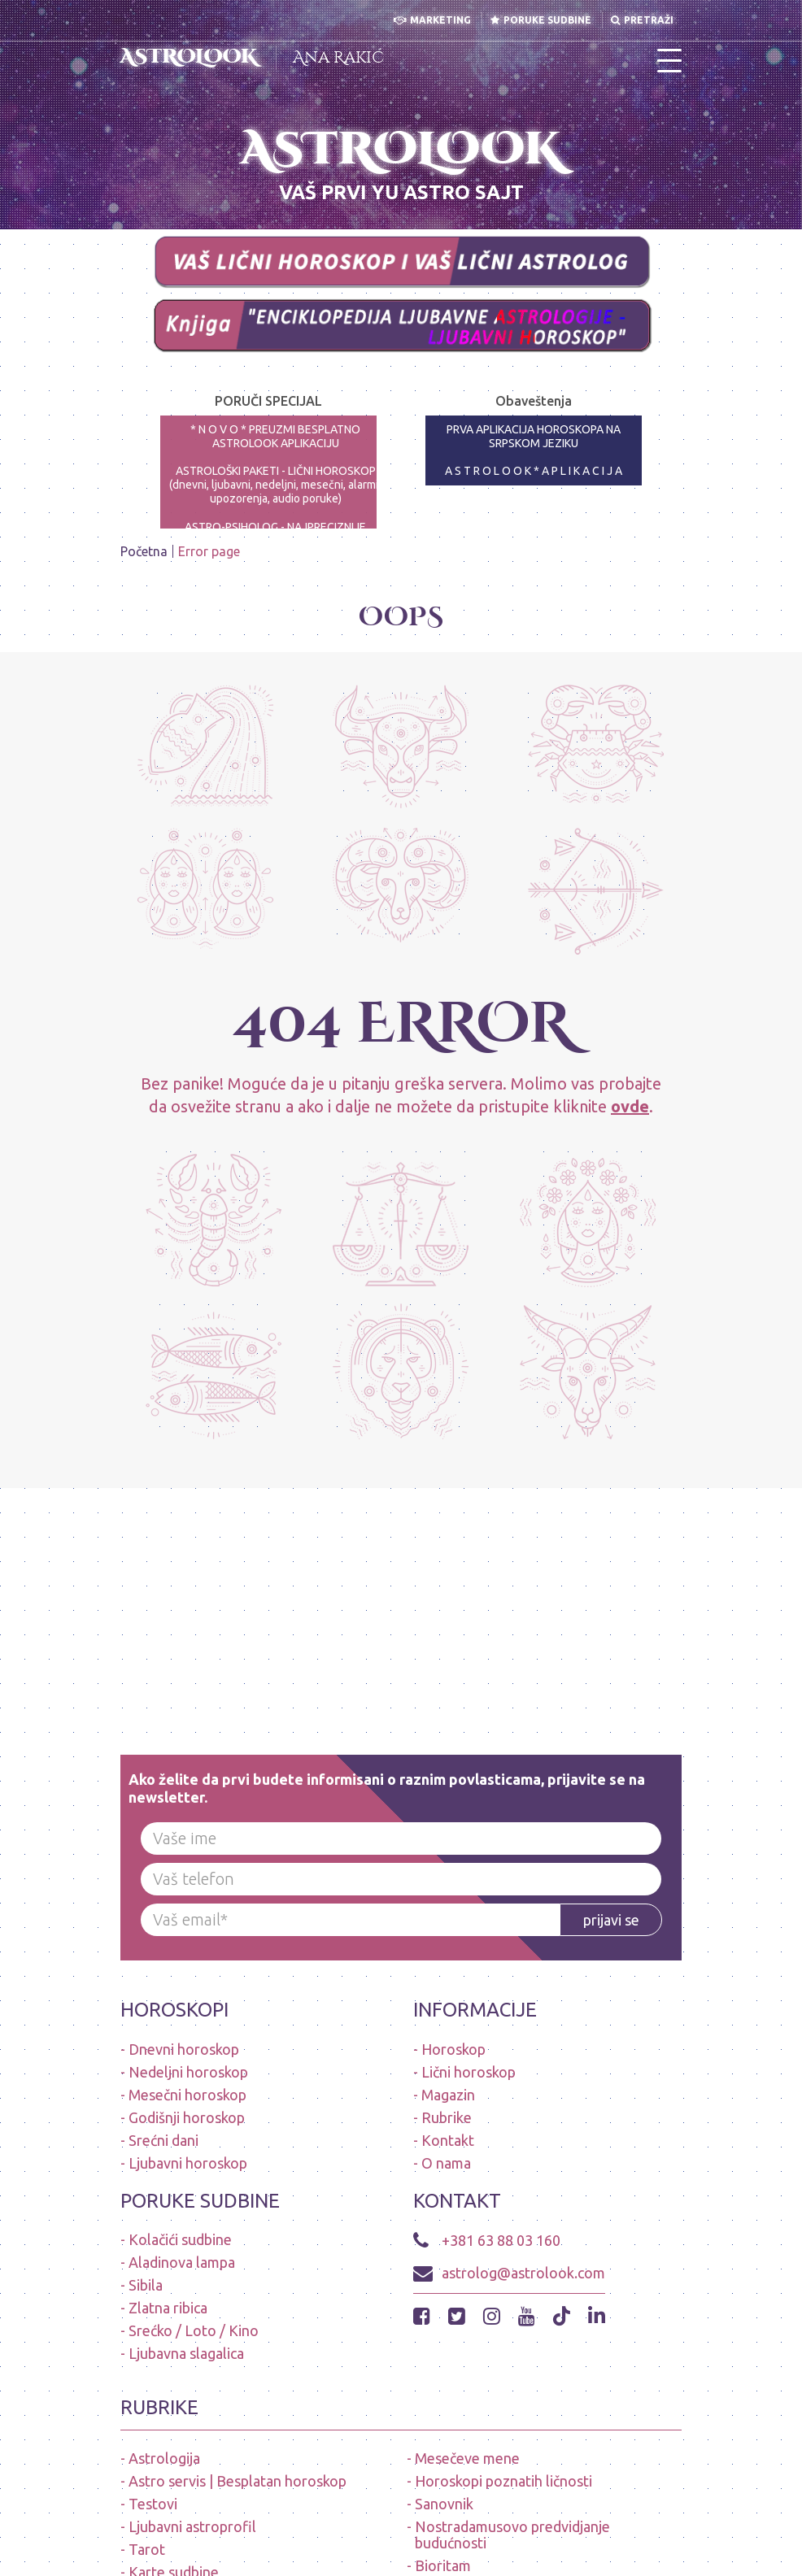 This screenshot has height=2576, width=802. What do you see at coordinates (444, 2504) in the screenshot?
I see `Sanovnik` at bounding box center [444, 2504].